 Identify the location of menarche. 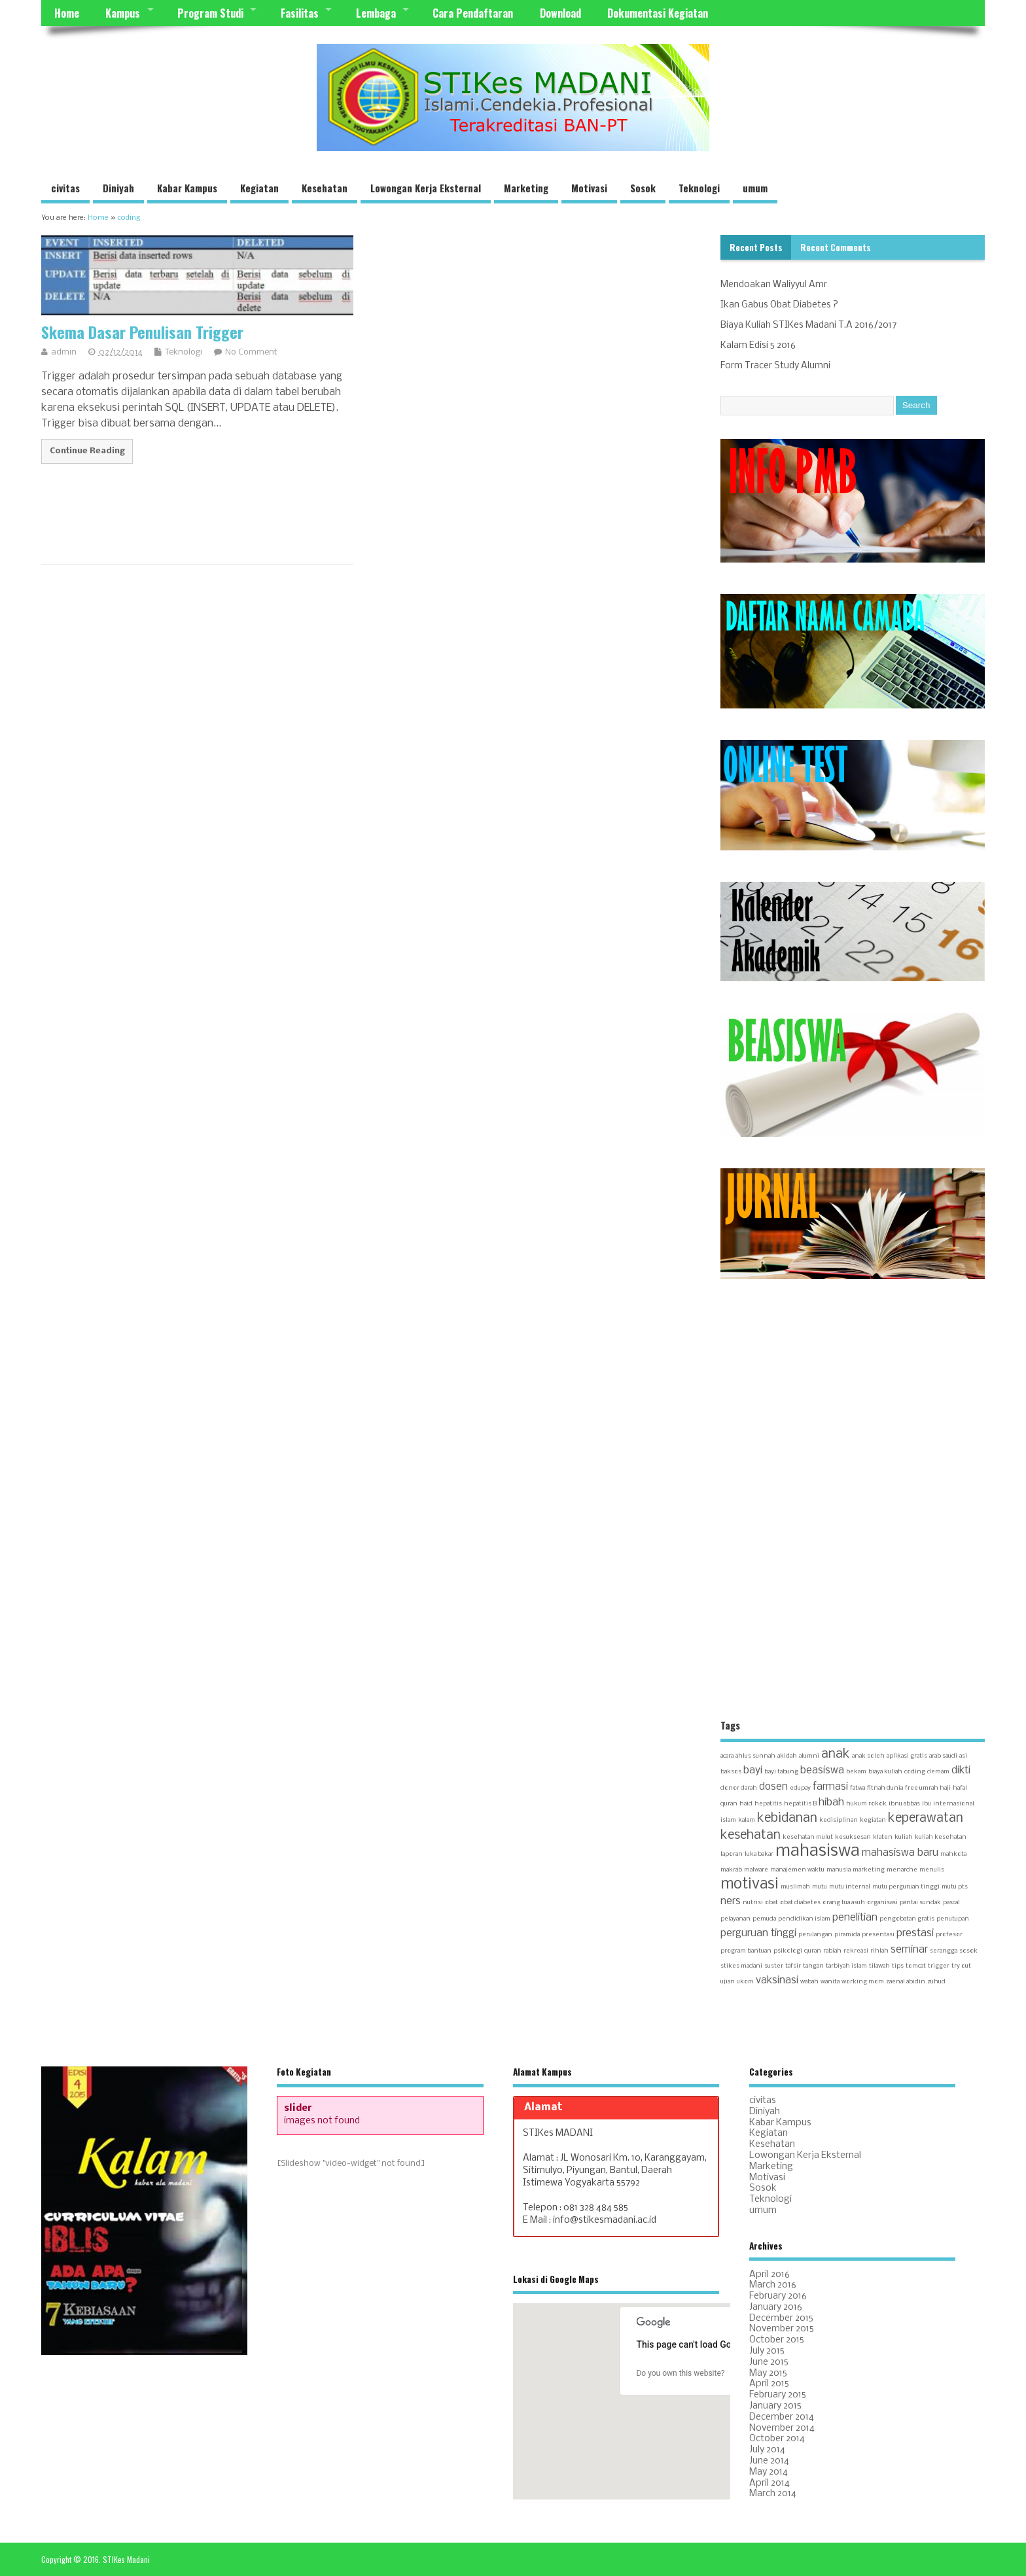
(902, 1869).